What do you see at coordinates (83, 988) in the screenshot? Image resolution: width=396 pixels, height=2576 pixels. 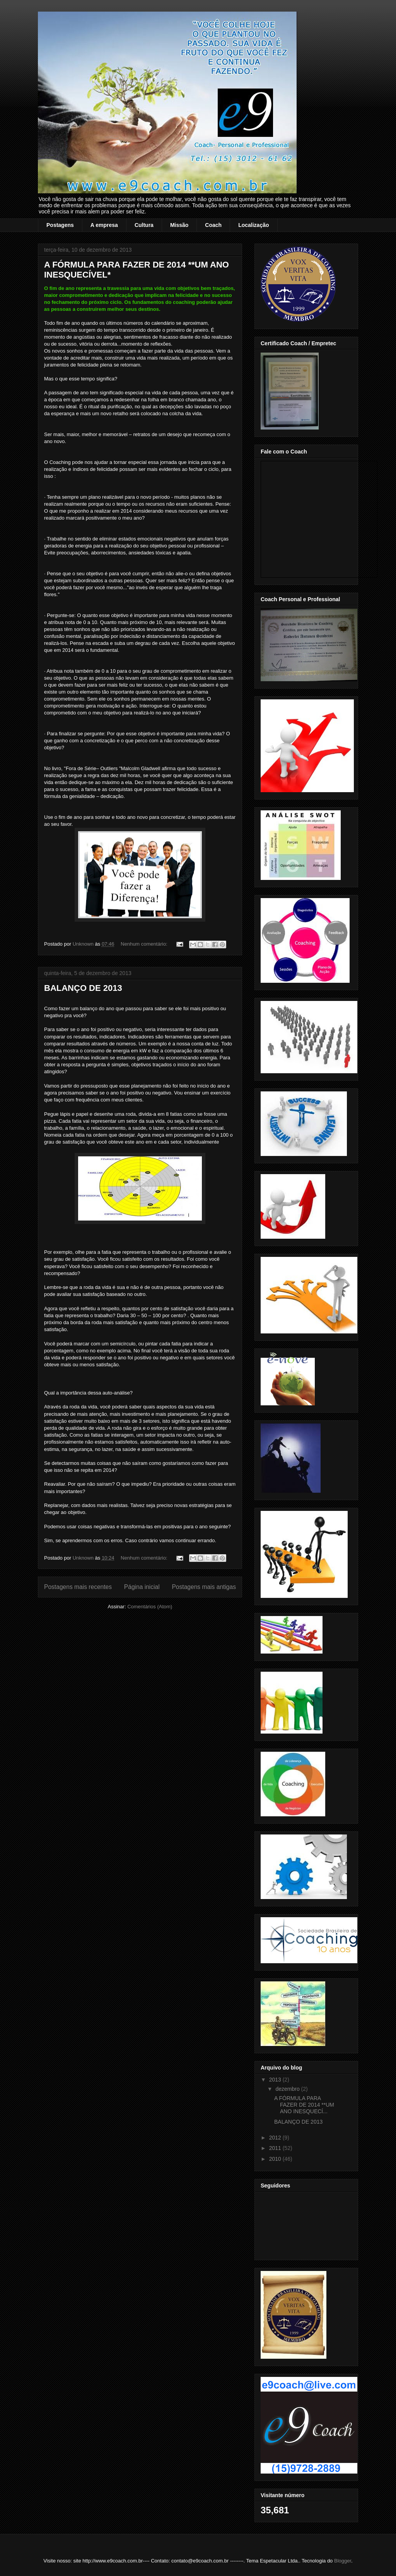 I see `BALANÇO DE 2013` at bounding box center [83, 988].